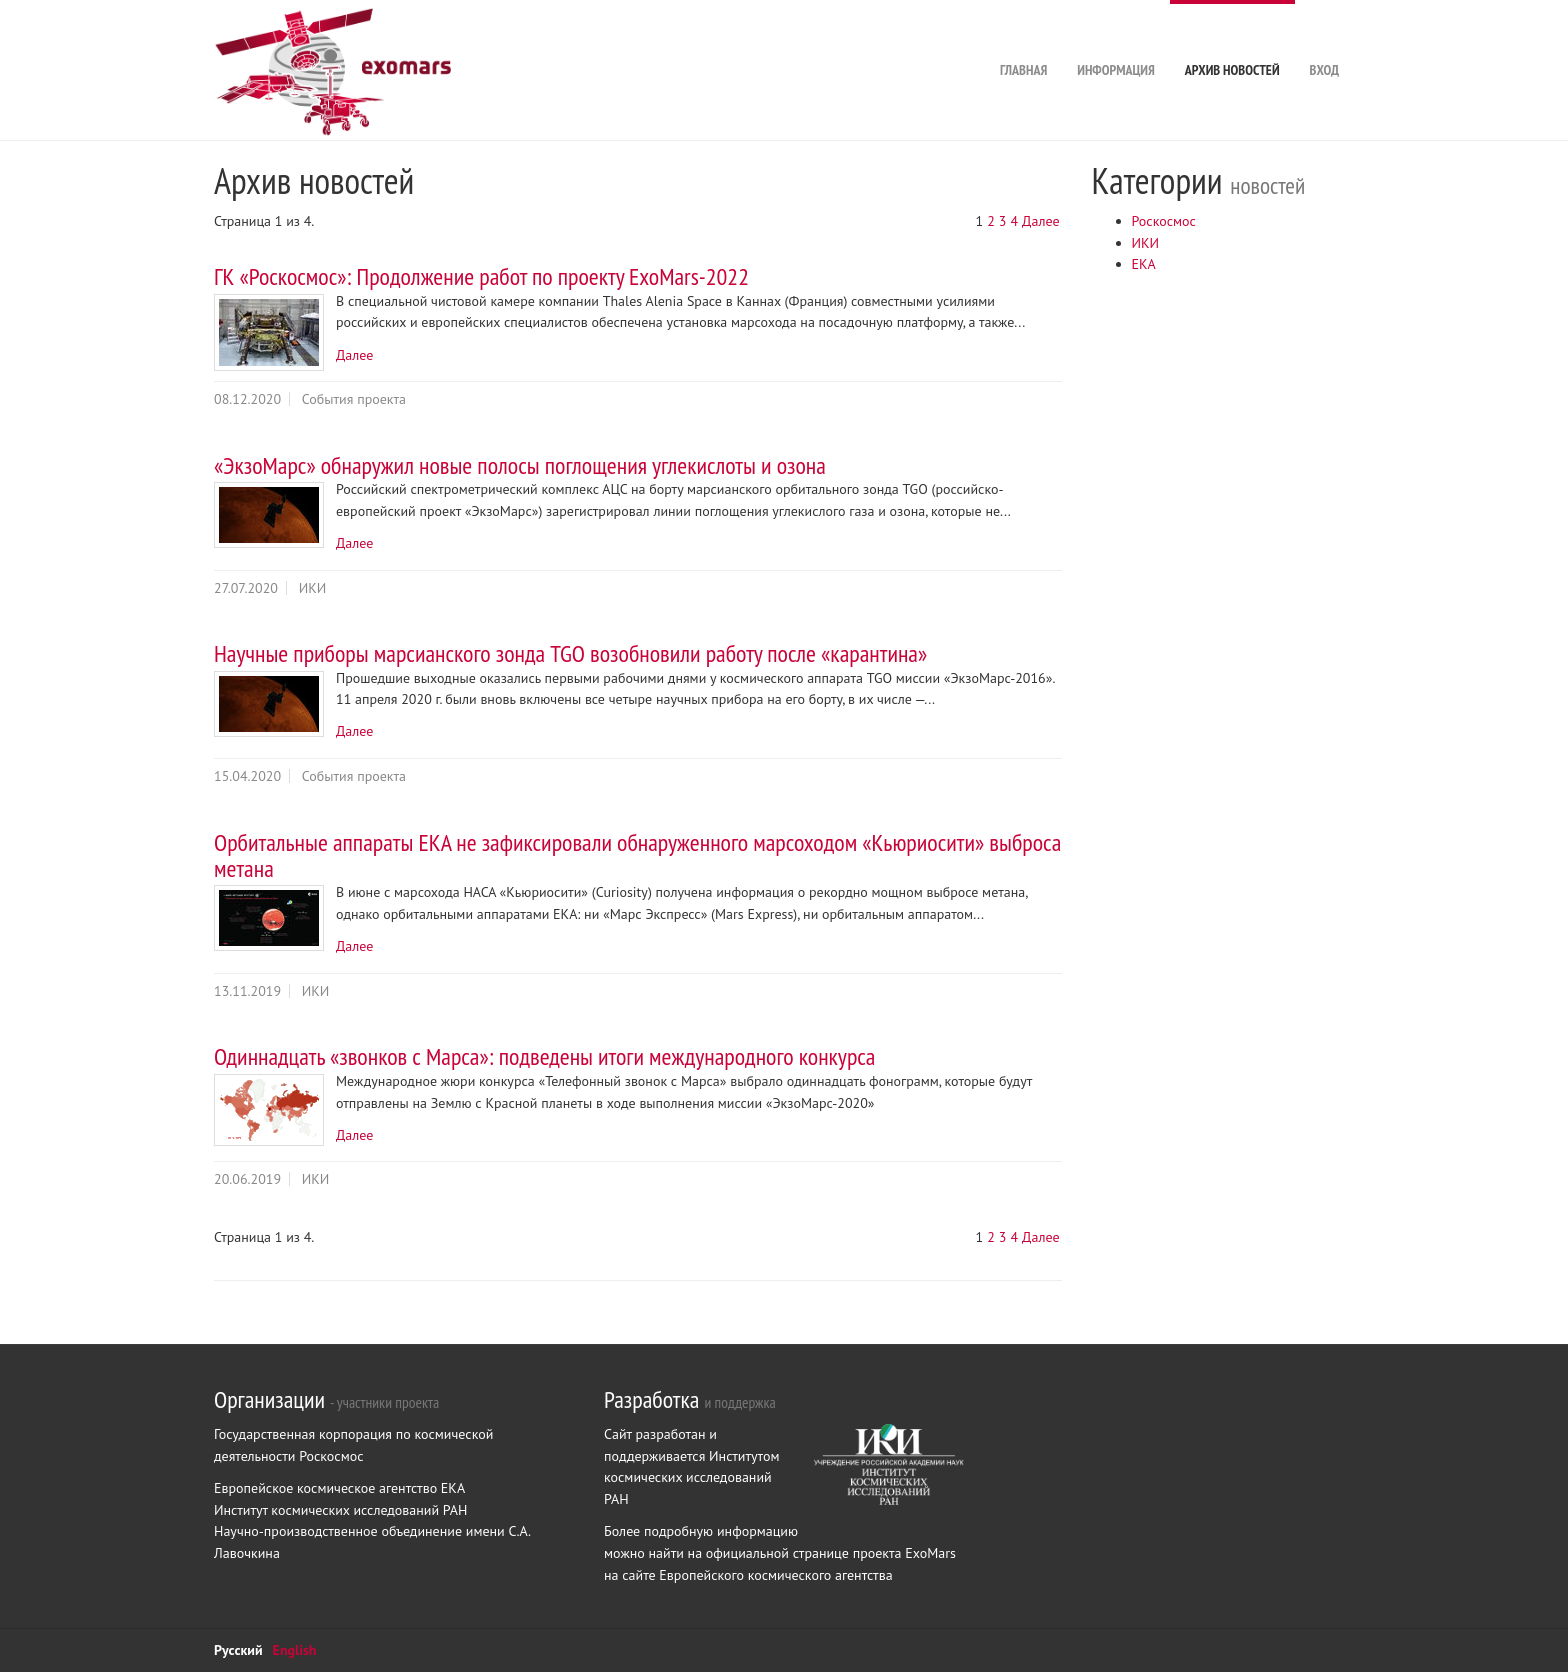 The height and width of the screenshot is (1672, 1568). I want to click on English, so click(295, 1650).